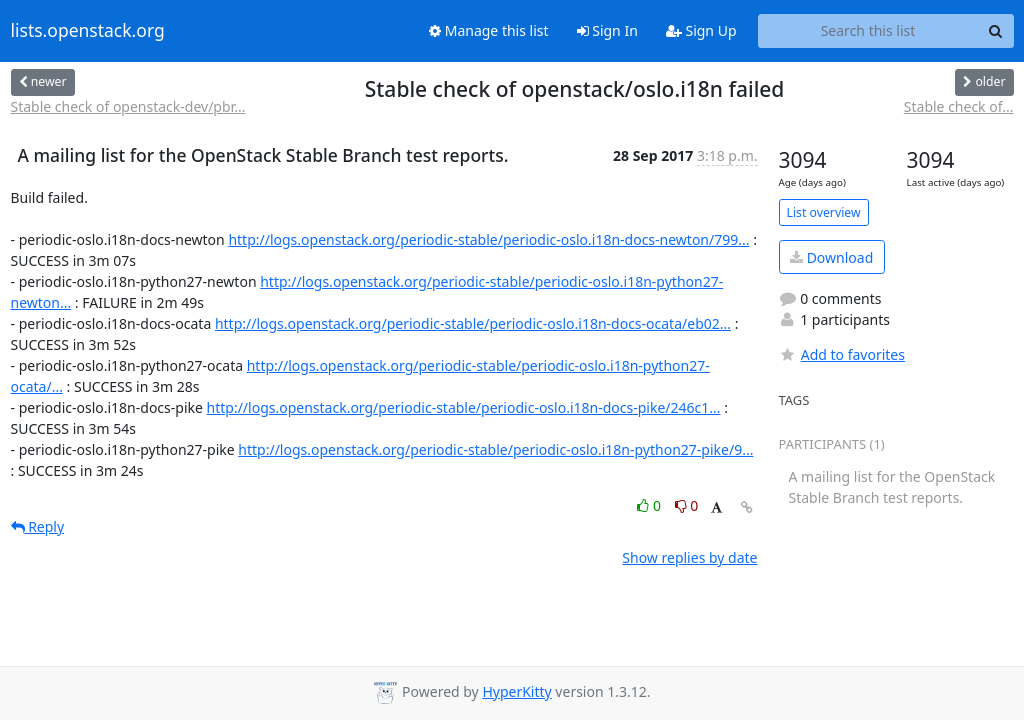  Describe the element at coordinates (996, 31) in the screenshot. I see `[Search]` at that location.